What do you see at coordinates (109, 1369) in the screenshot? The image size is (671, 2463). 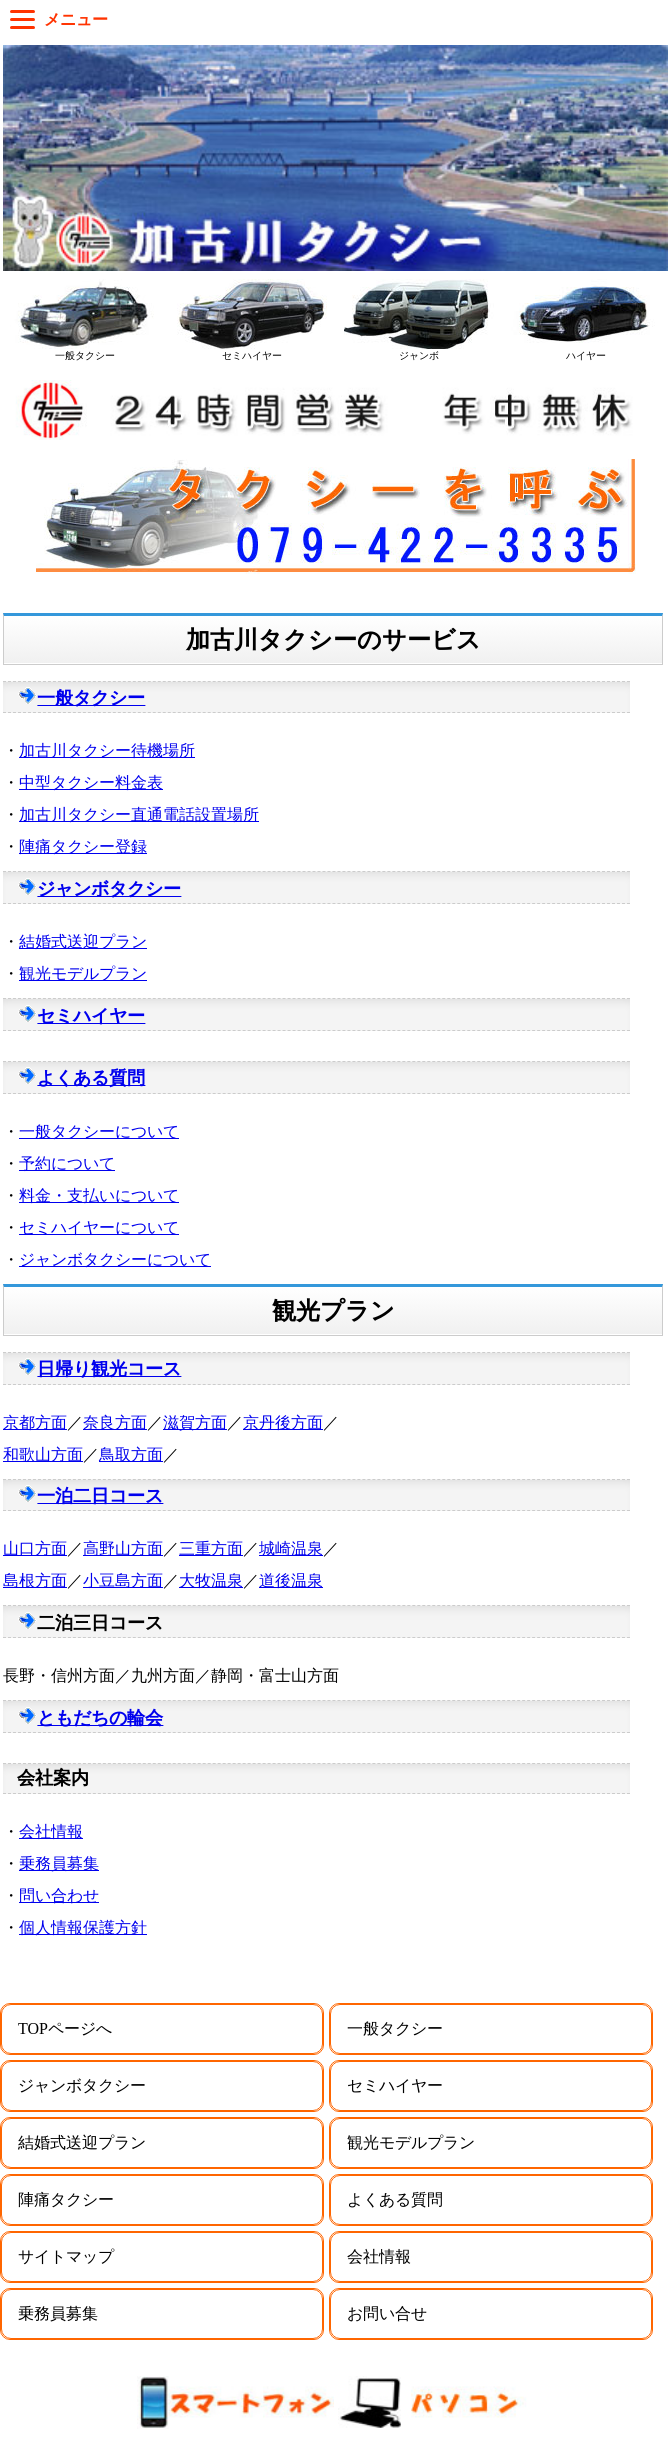 I see `日帰り観光コース` at bounding box center [109, 1369].